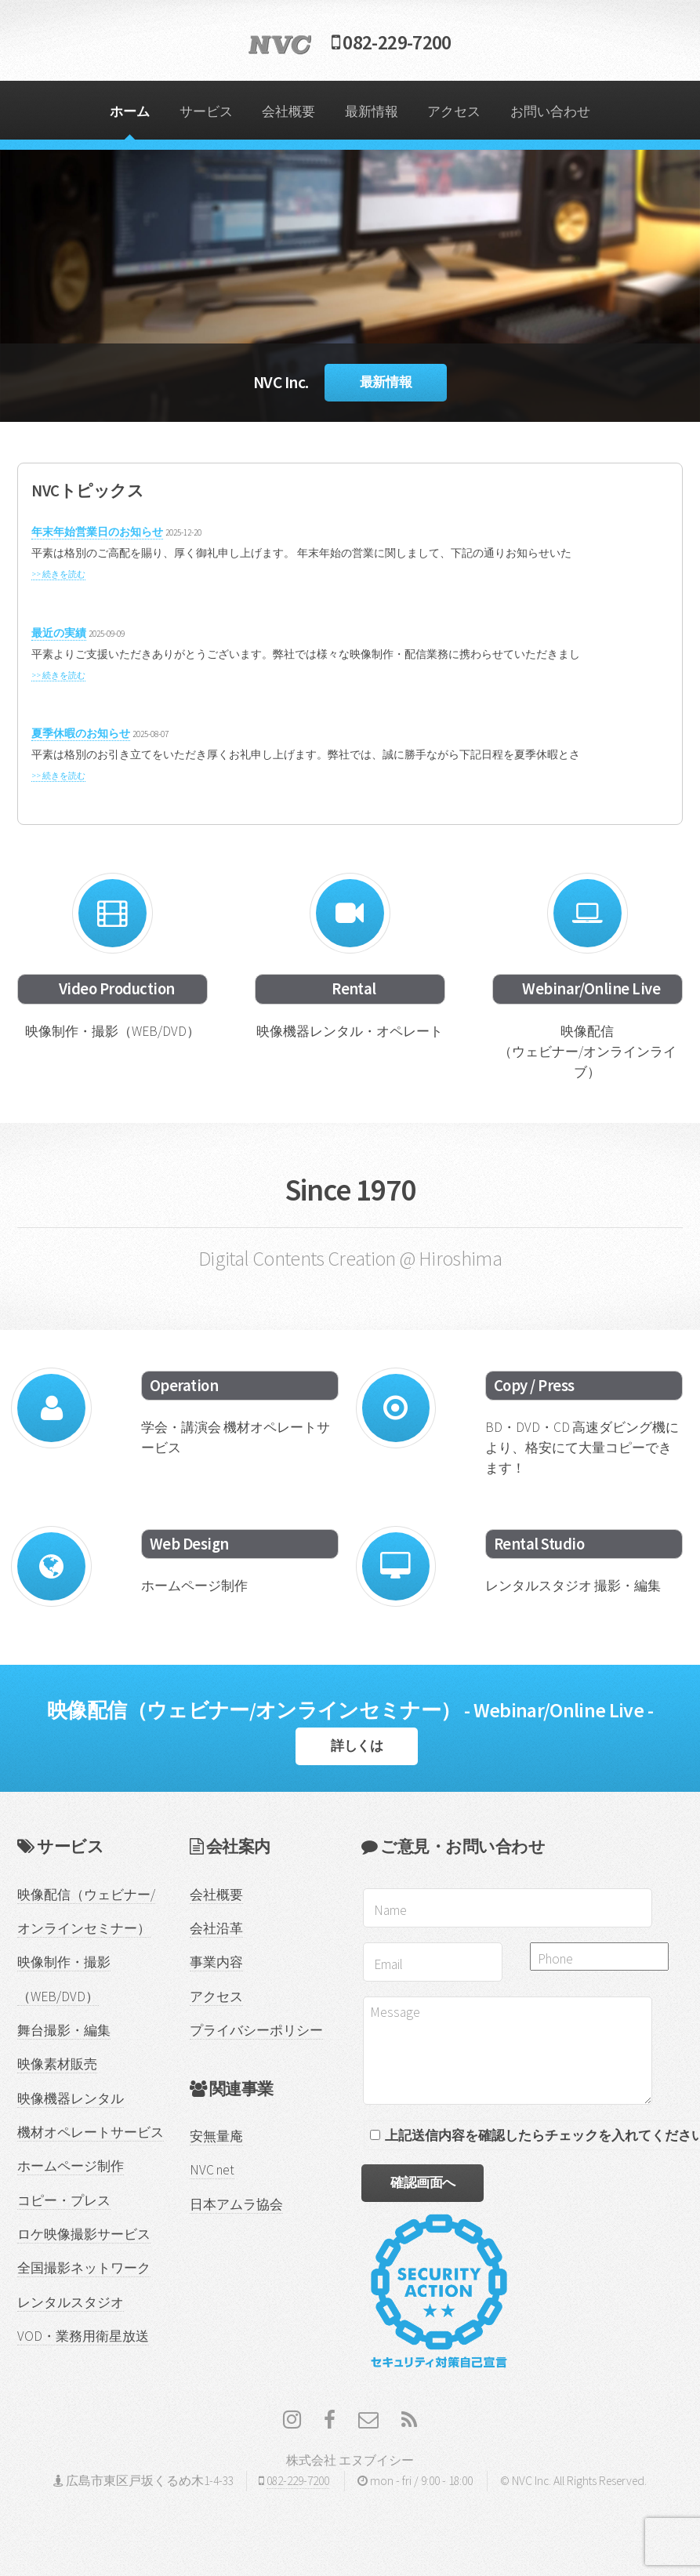 The height and width of the screenshot is (2576, 700). I want to click on 事業内容, so click(216, 1962).